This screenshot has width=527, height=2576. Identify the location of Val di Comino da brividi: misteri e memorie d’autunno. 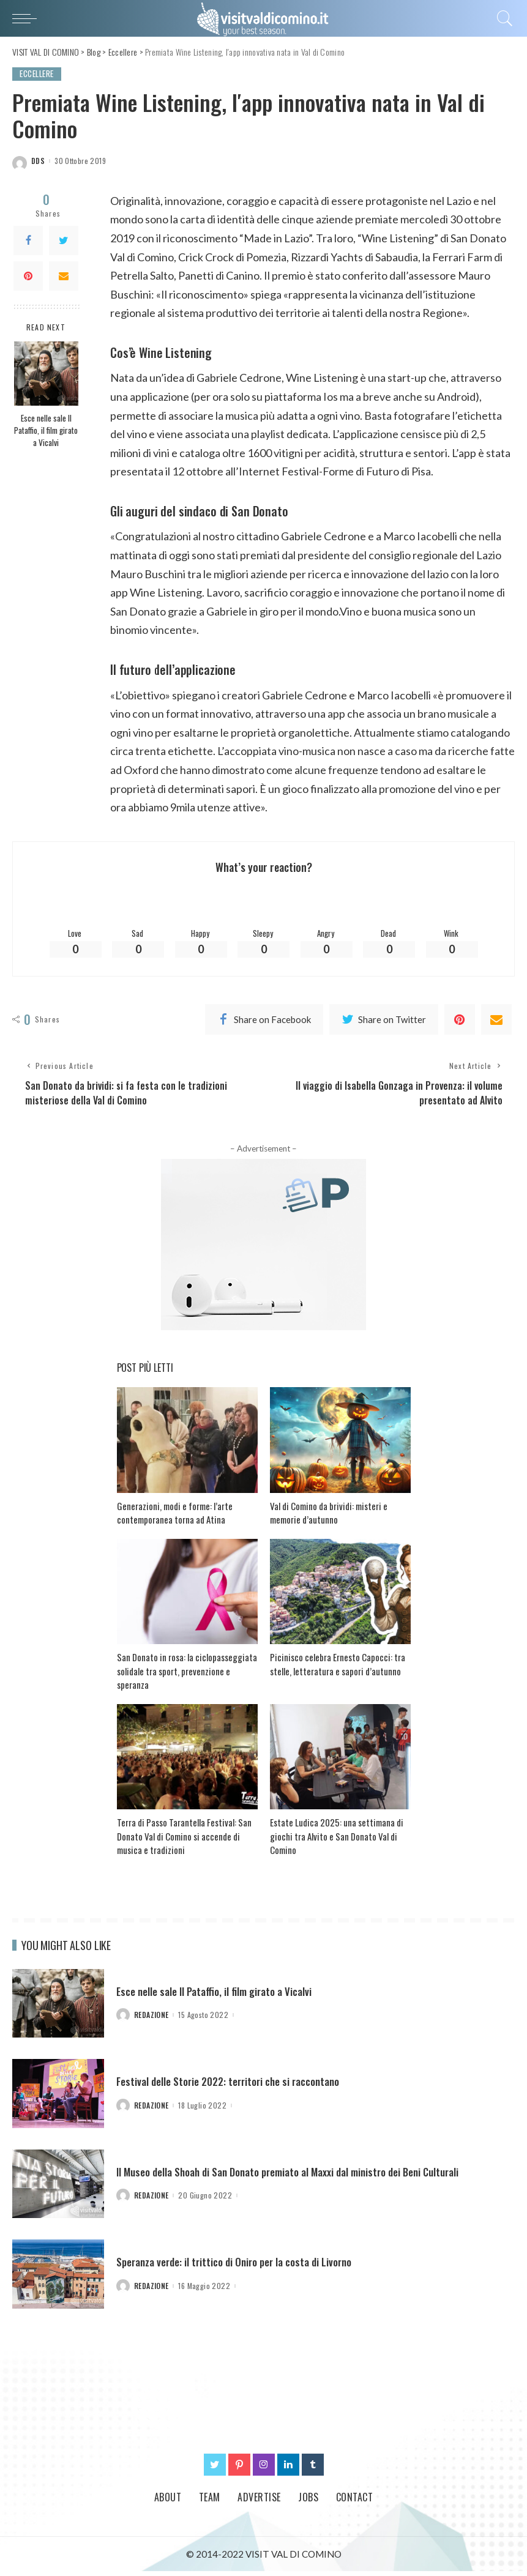
(328, 1518).